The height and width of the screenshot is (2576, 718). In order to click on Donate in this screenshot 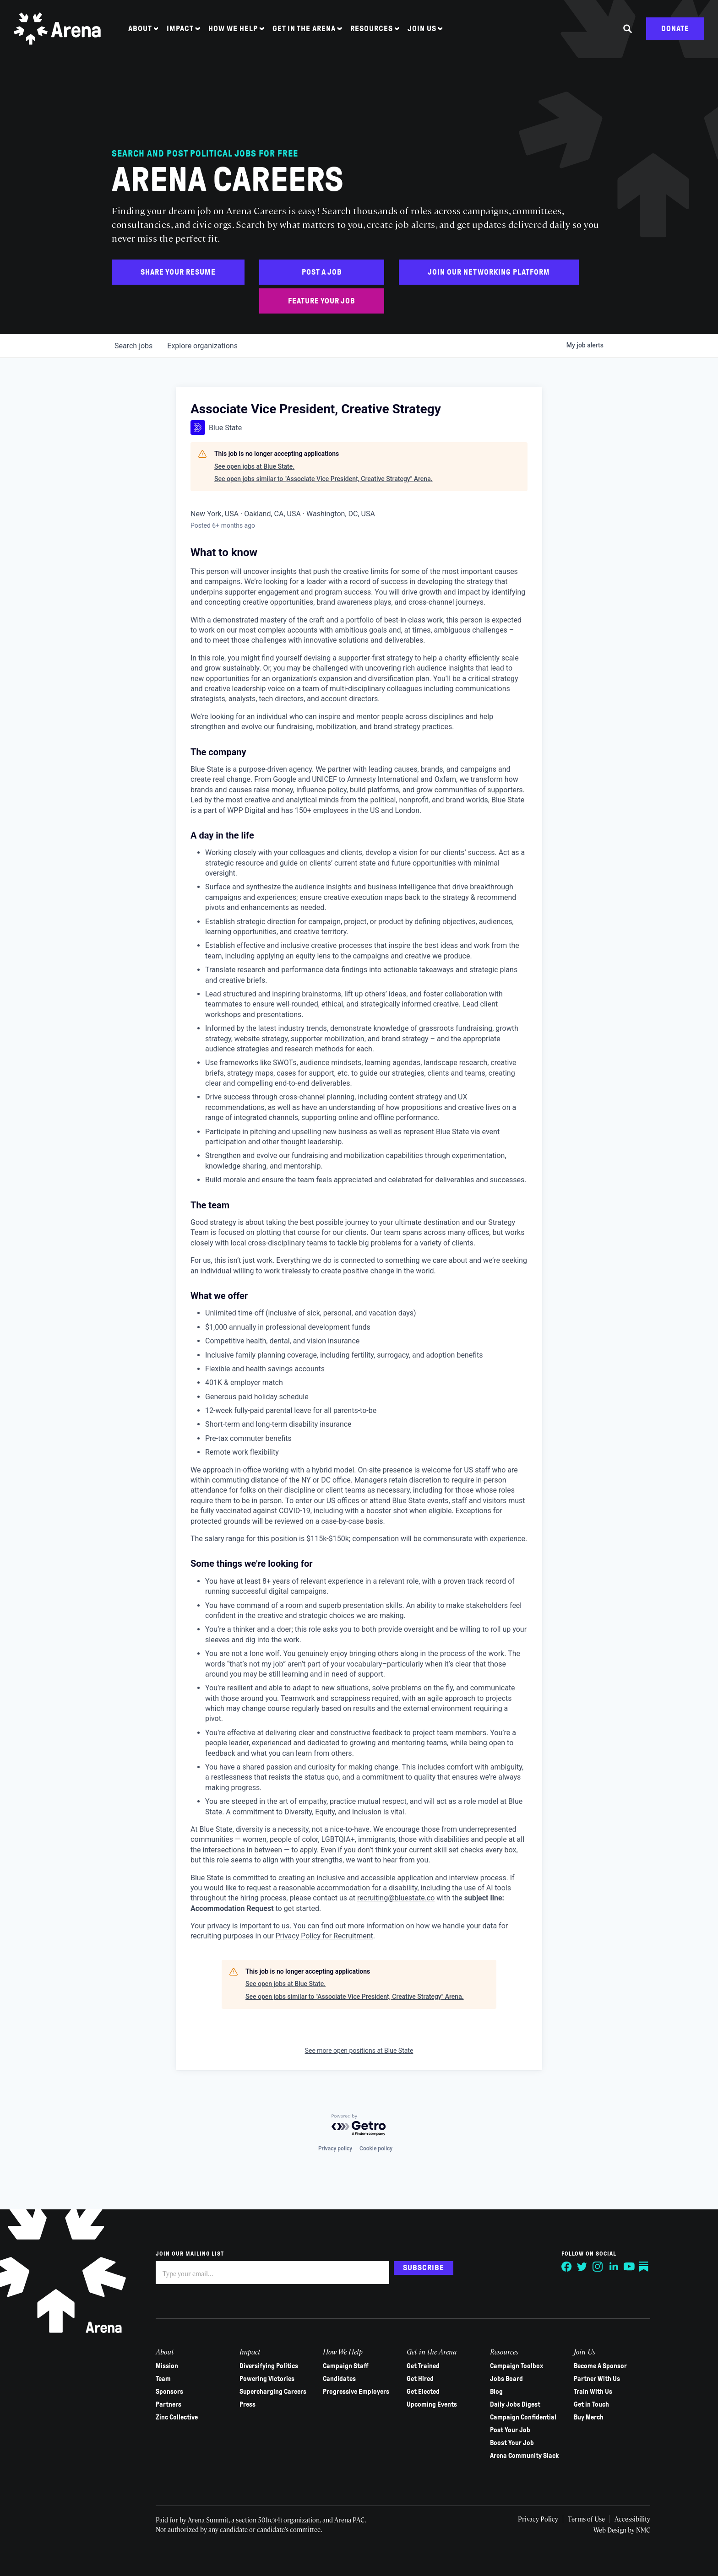, I will do `click(675, 28)`.